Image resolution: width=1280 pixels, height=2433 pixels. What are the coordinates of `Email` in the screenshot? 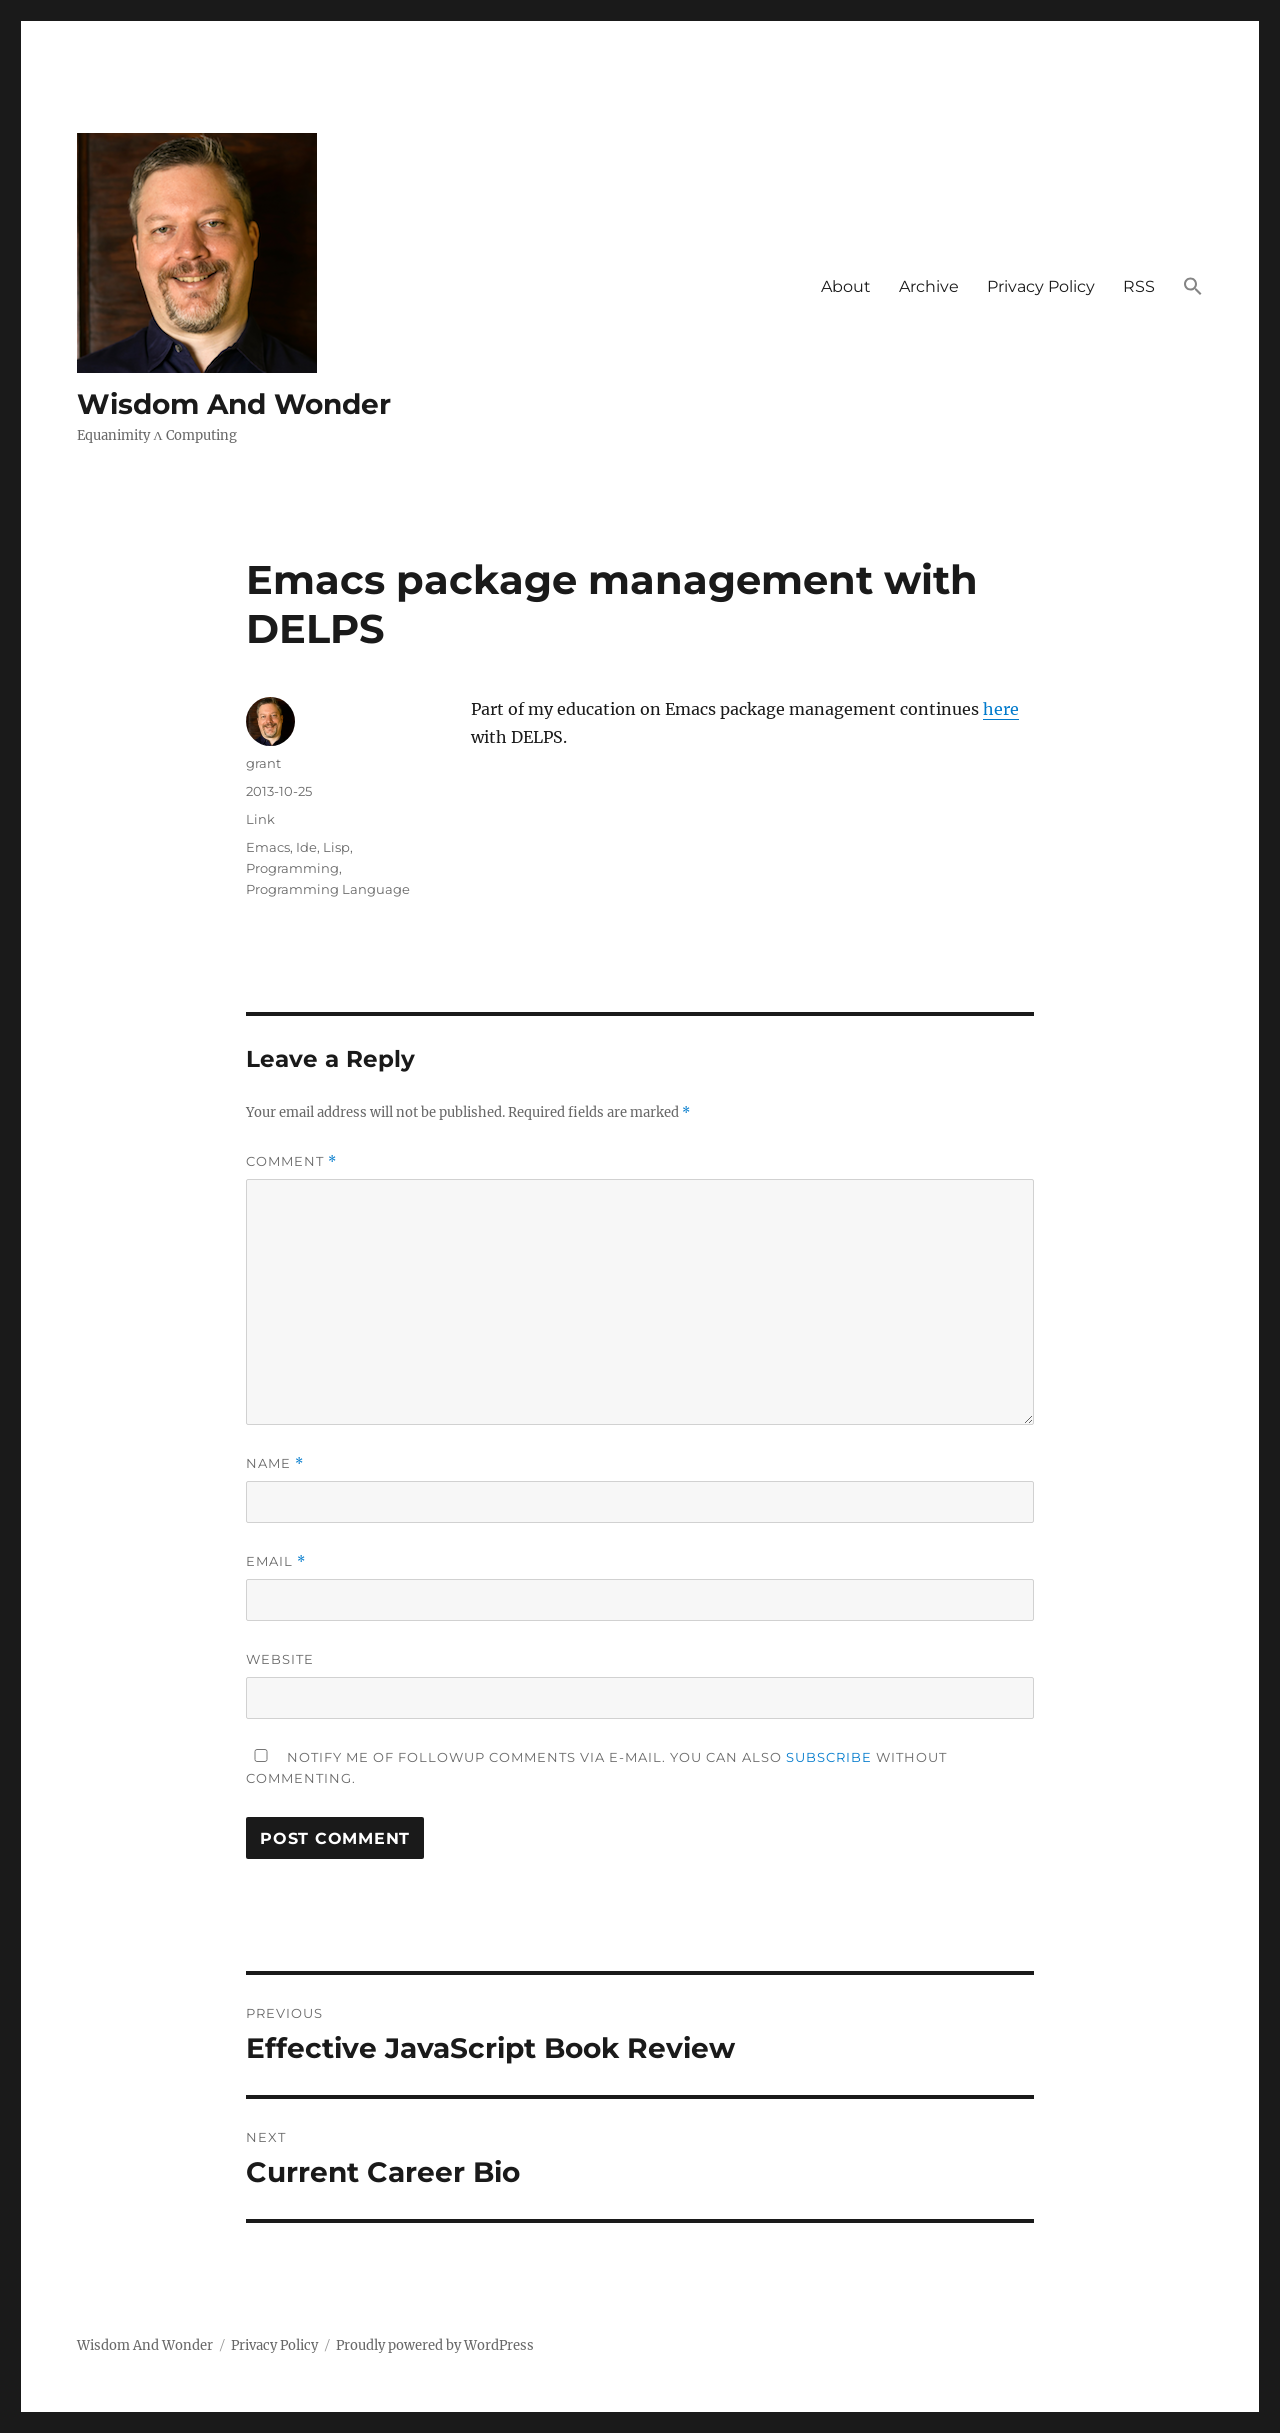 It's located at (276, 1561).